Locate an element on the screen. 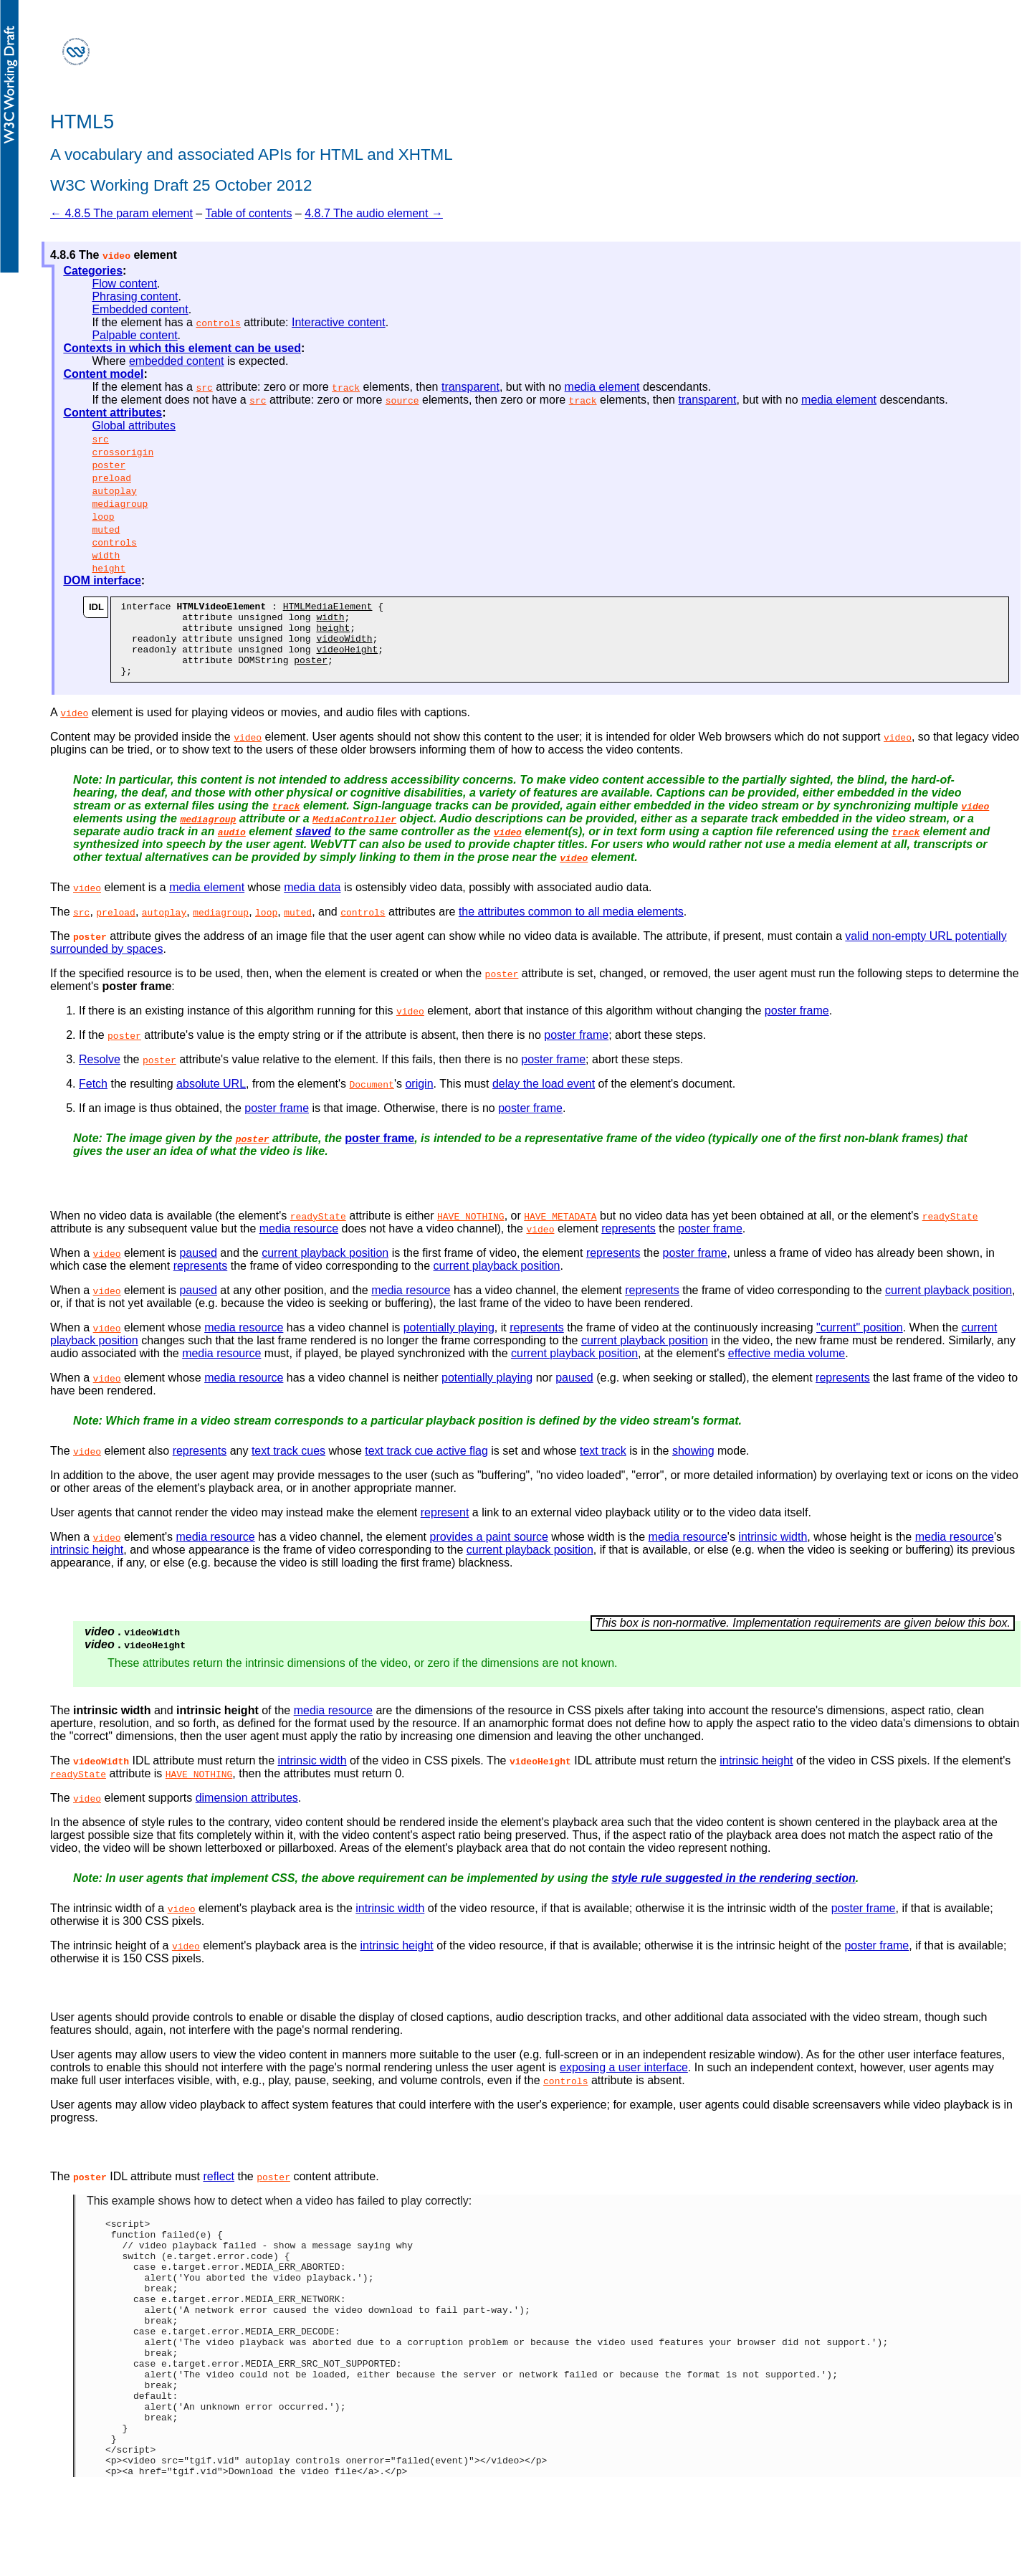 This screenshot has height=2576, width=1032. the attributes common to all media elements is located at coordinates (571, 927).